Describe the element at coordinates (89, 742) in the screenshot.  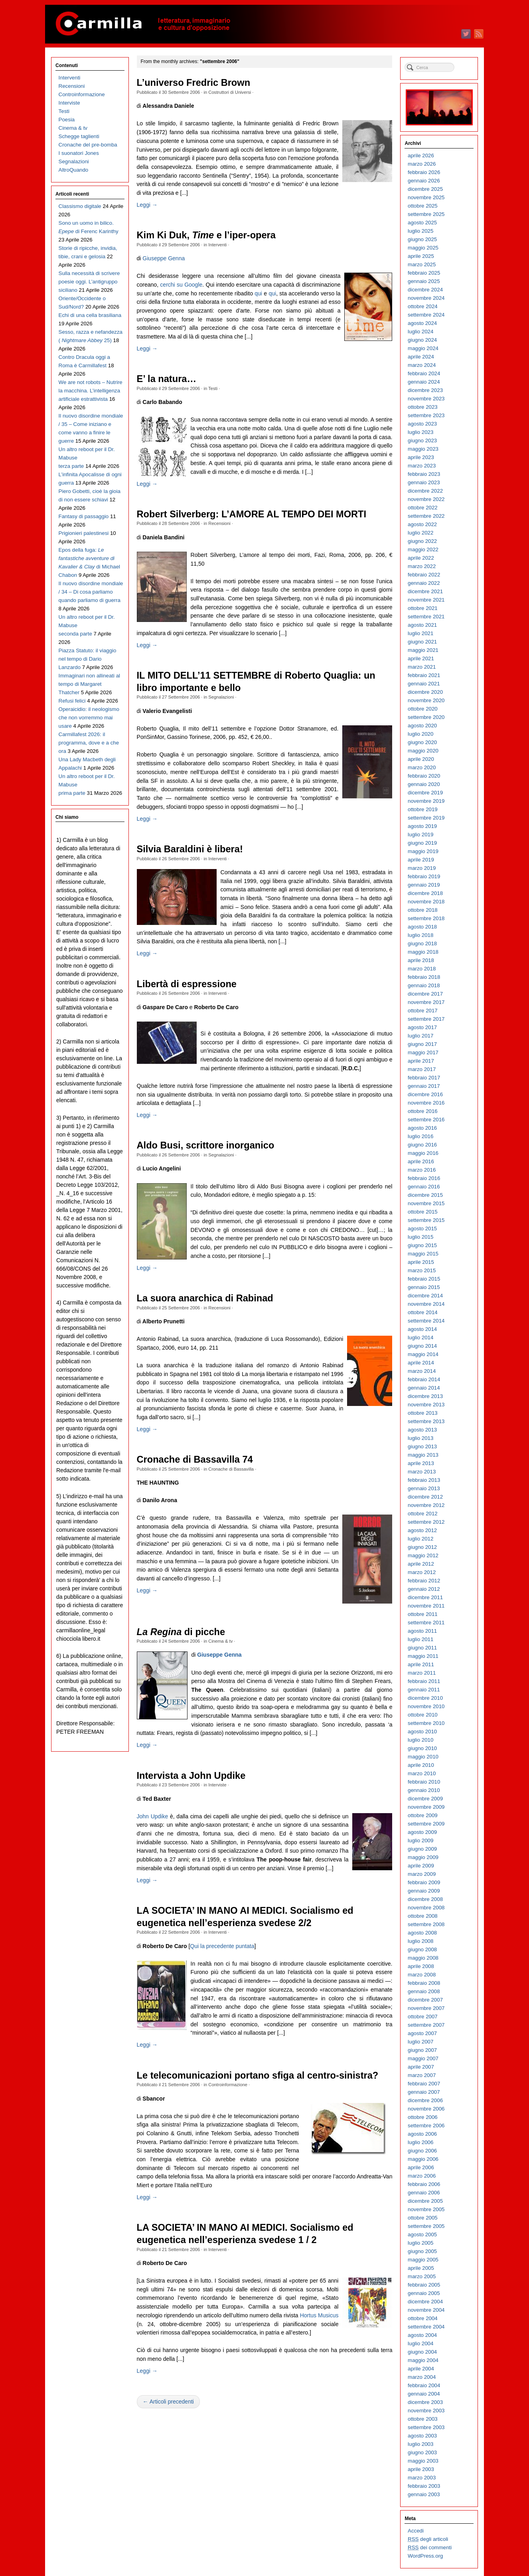
I see `Carmillafest 2026: il programma, dove e a che ora` at that location.